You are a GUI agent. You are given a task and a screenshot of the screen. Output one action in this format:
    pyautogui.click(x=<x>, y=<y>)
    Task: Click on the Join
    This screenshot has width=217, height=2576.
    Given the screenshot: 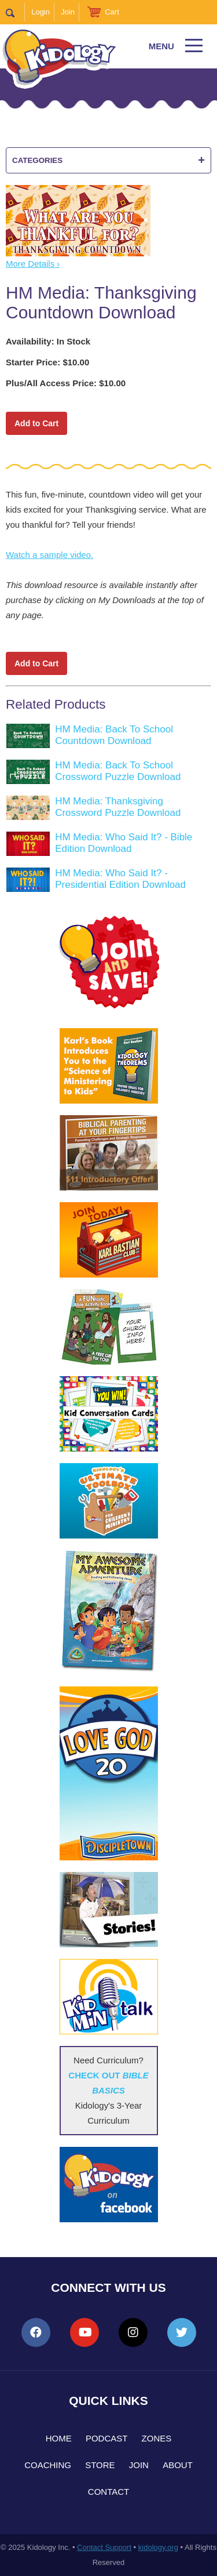 What is the action you would take?
    pyautogui.click(x=68, y=12)
    